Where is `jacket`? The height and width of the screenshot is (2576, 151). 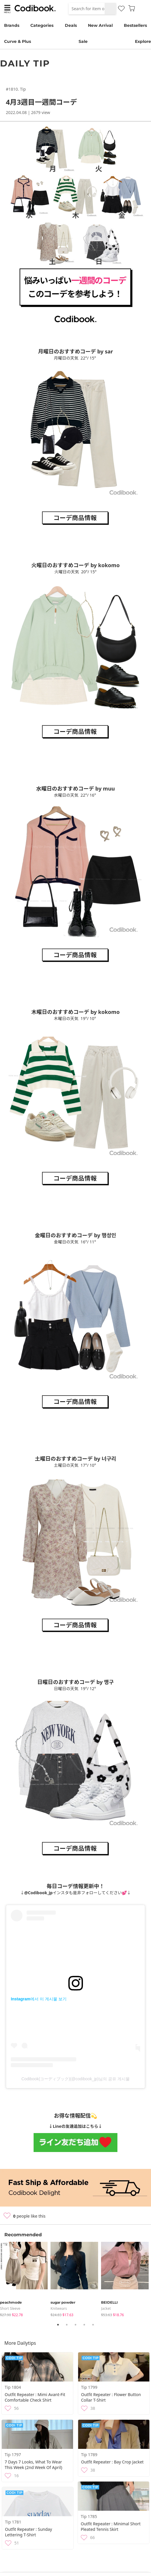 jacket is located at coordinates (106, 2308).